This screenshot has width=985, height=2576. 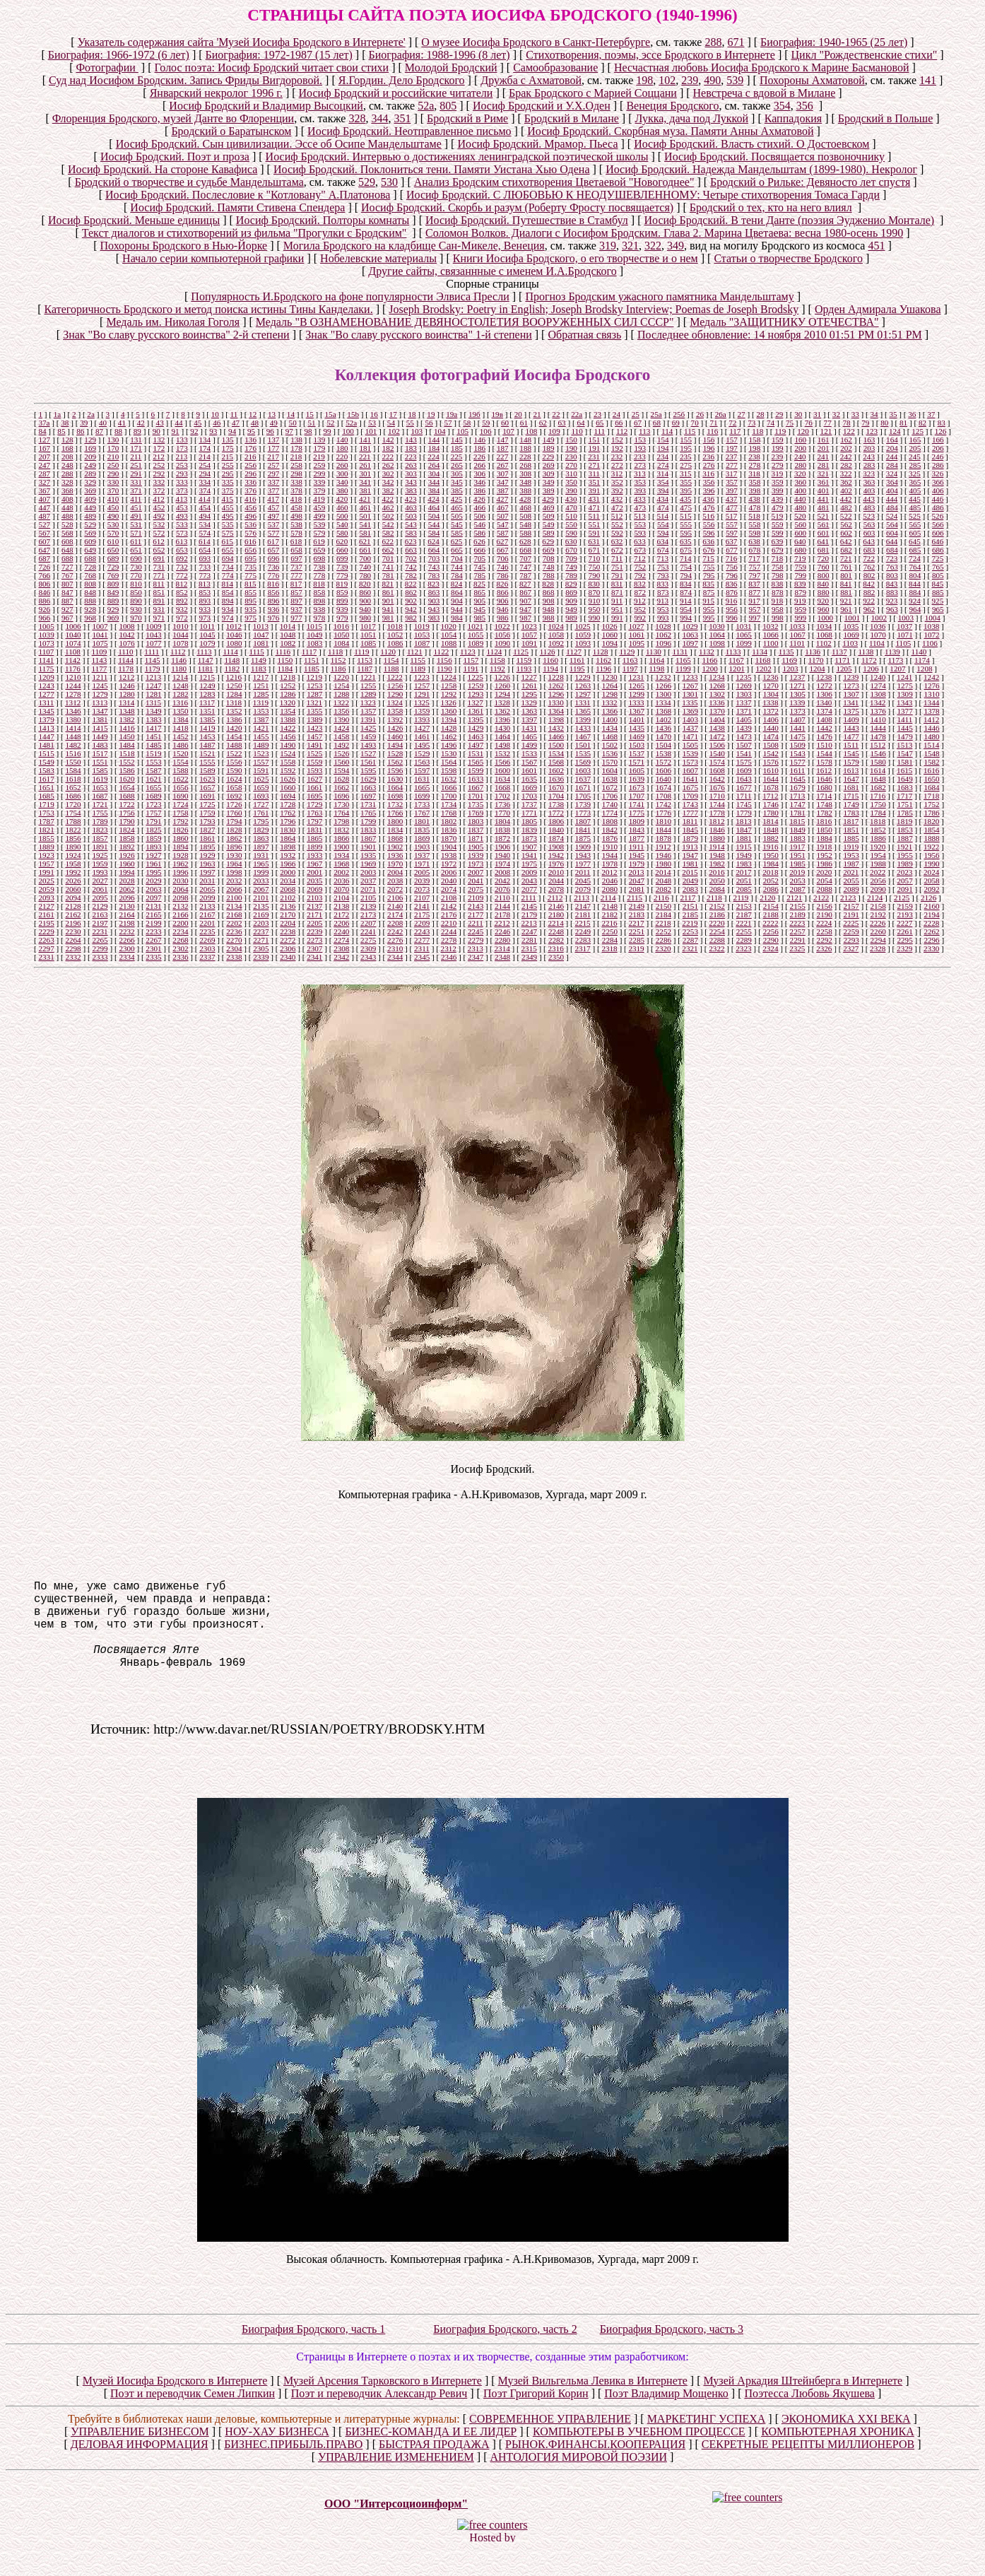 What do you see at coordinates (234, 719) in the screenshot?
I see `1386` at bounding box center [234, 719].